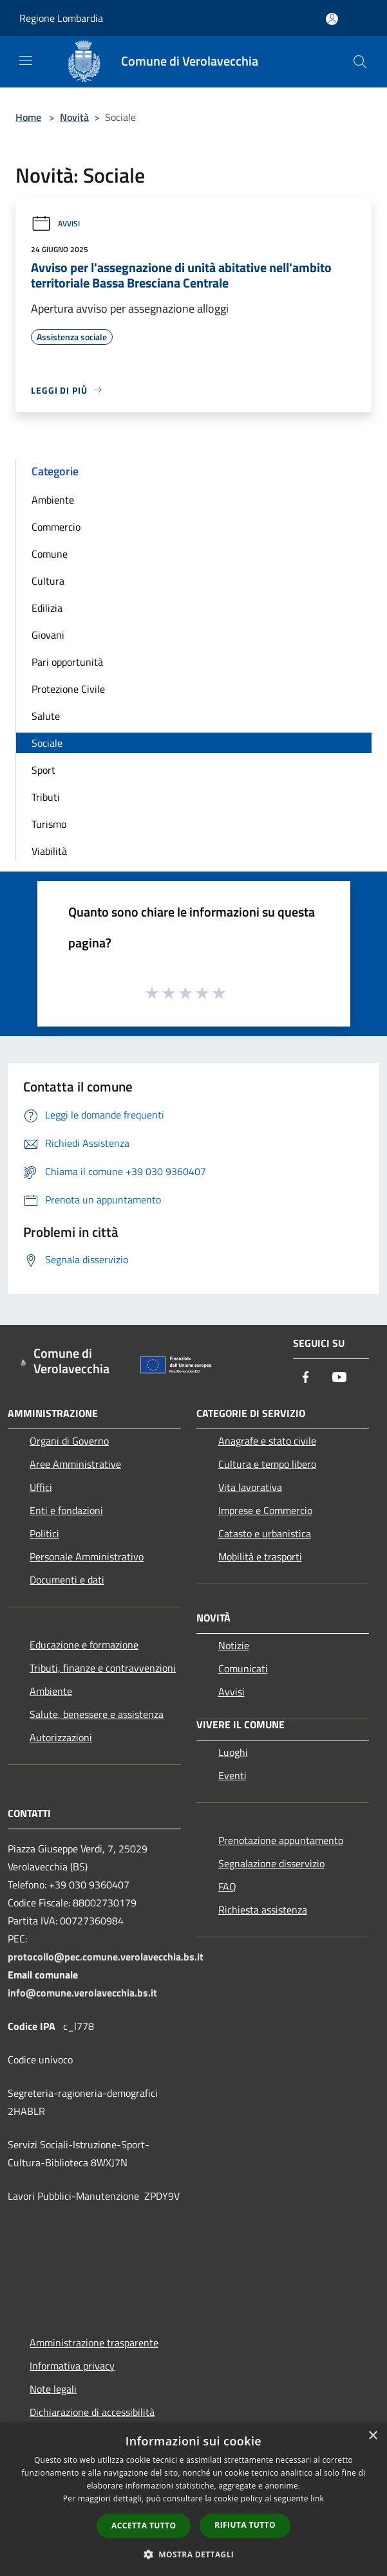 The image size is (387, 2576). What do you see at coordinates (280, 1840) in the screenshot?
I see `Prenotazione appuntamento` at bounding box center [280, 1840].